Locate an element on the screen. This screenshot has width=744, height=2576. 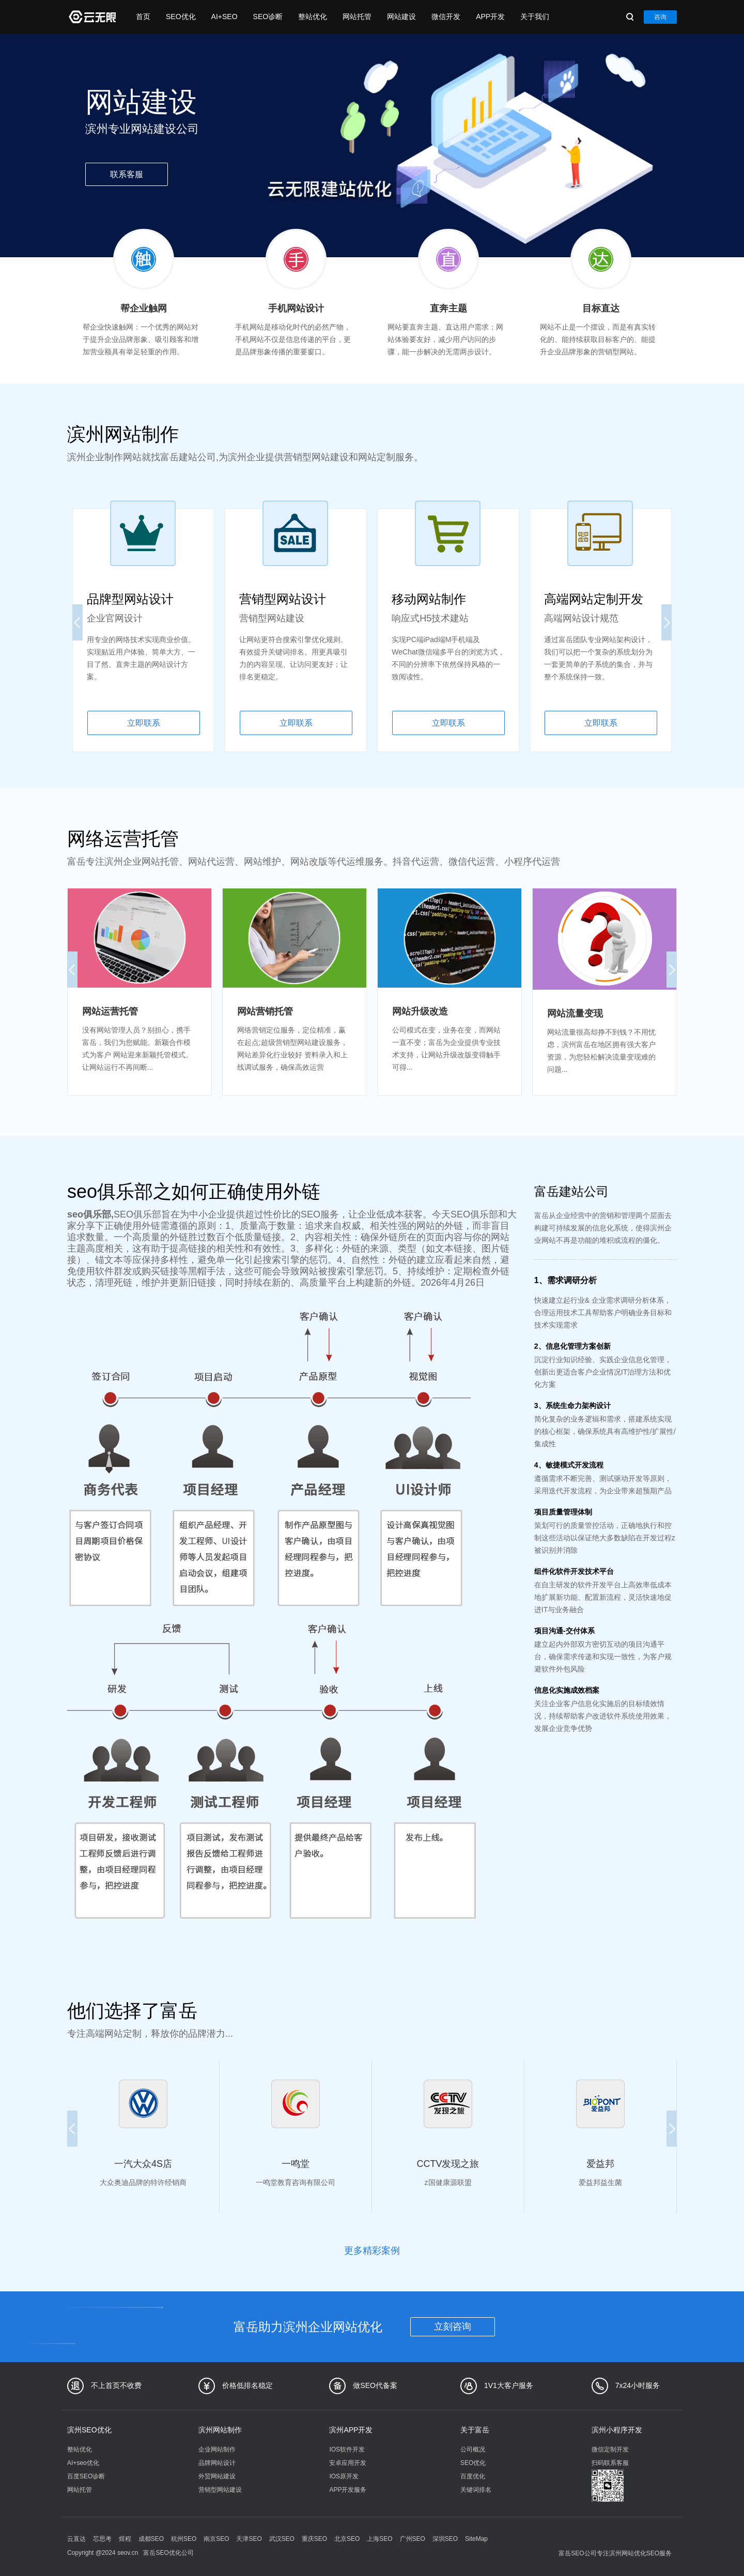
APP开发服务 is located at coordinates (347, 2489).